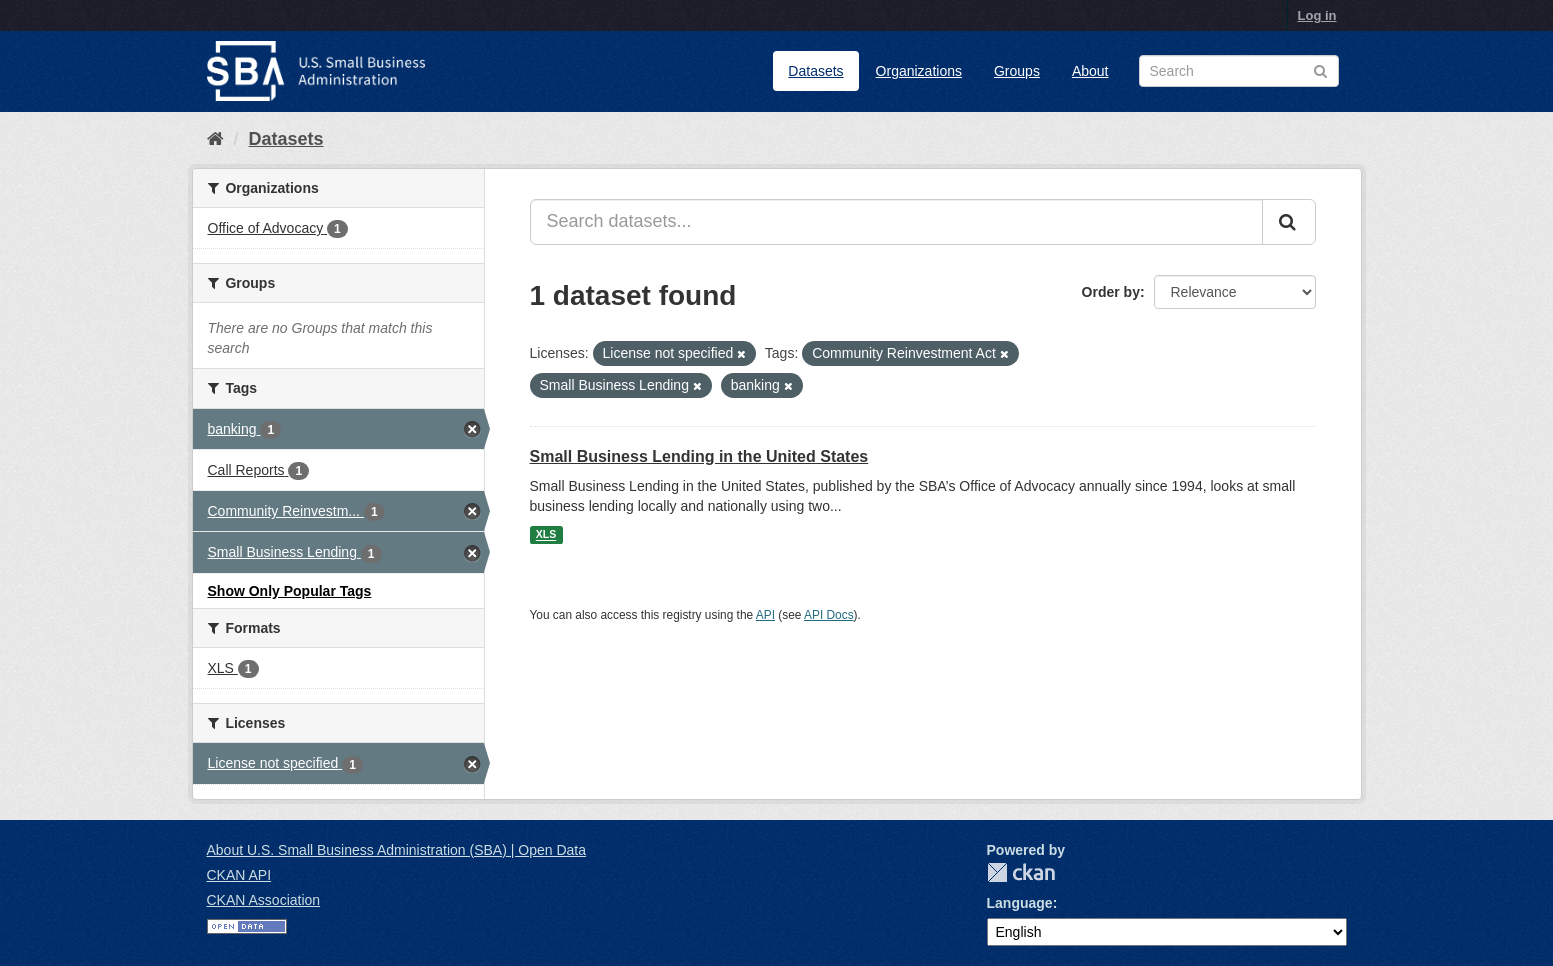 The width and height of the screenshot is (1553, 966). I want to click on API Docs, so click(829, 615).